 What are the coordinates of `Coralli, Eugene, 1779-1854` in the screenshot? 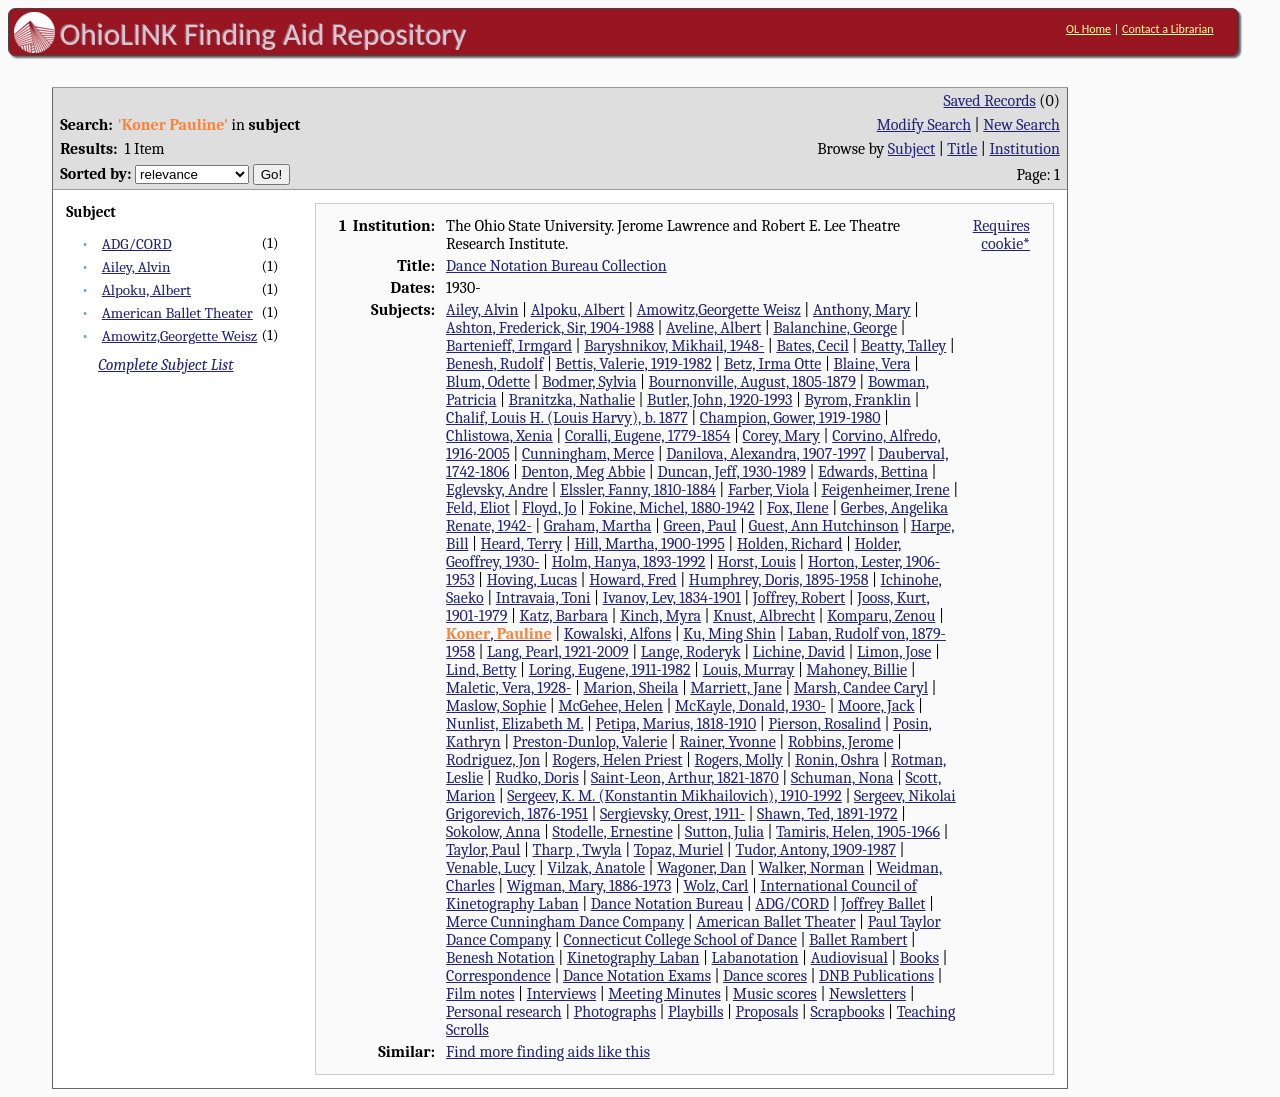 It's located at (648, 436).